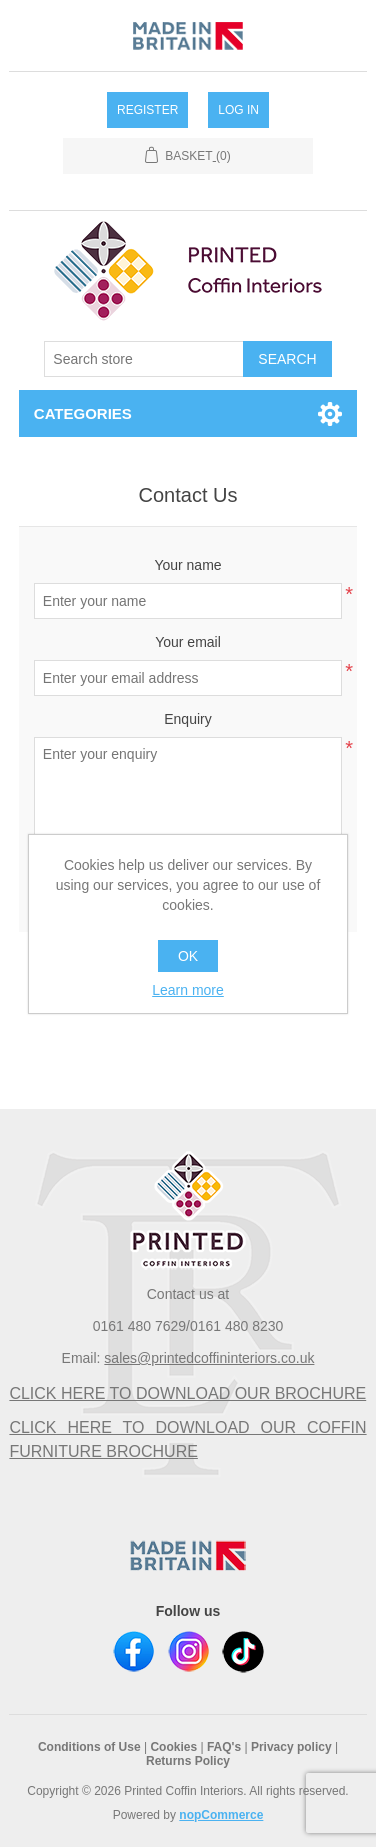 The width and height of the screenshot is (376, 1847). What do you see at coordinates (187, 719) in the screenshot?
I see `Enquiry` at bounding box center [187, 719].